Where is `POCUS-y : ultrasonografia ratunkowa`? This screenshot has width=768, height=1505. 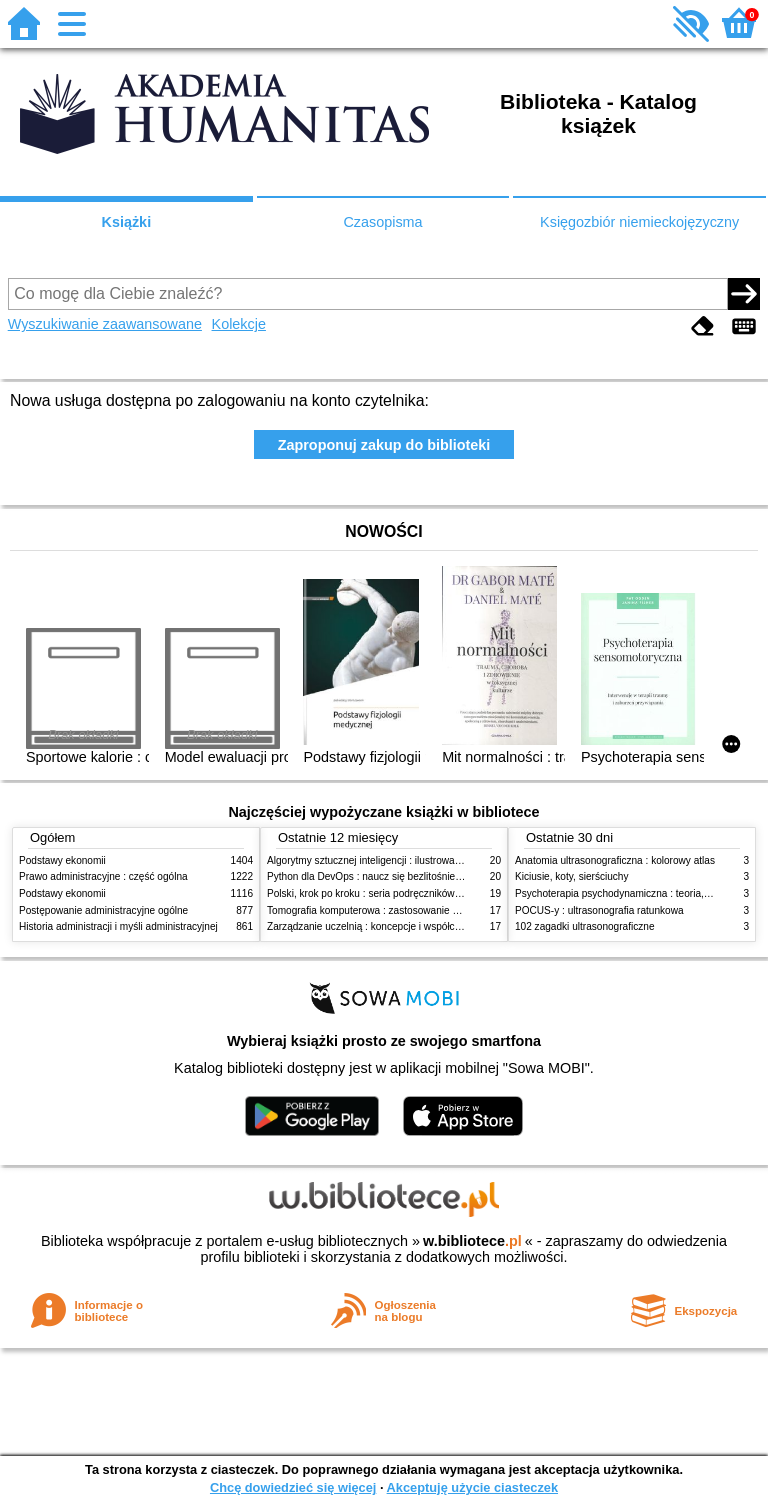
POCUS-y : ultrasonografia ratunkowa is located at coordinates (599, 910).